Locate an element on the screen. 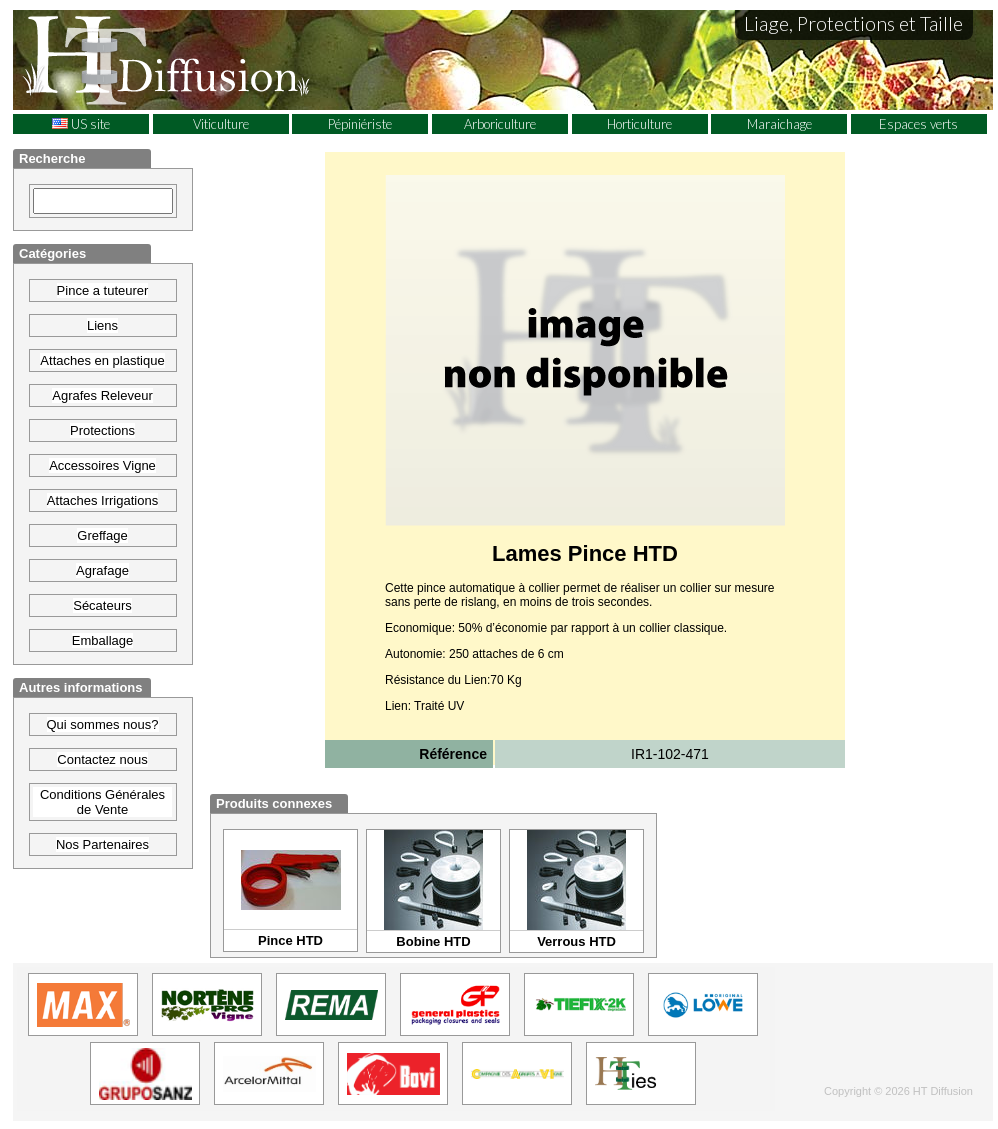 Image resolution: width=998 pixels, height=1129 pixels. Qui sommes nous? is located at coordinates (103, 724).